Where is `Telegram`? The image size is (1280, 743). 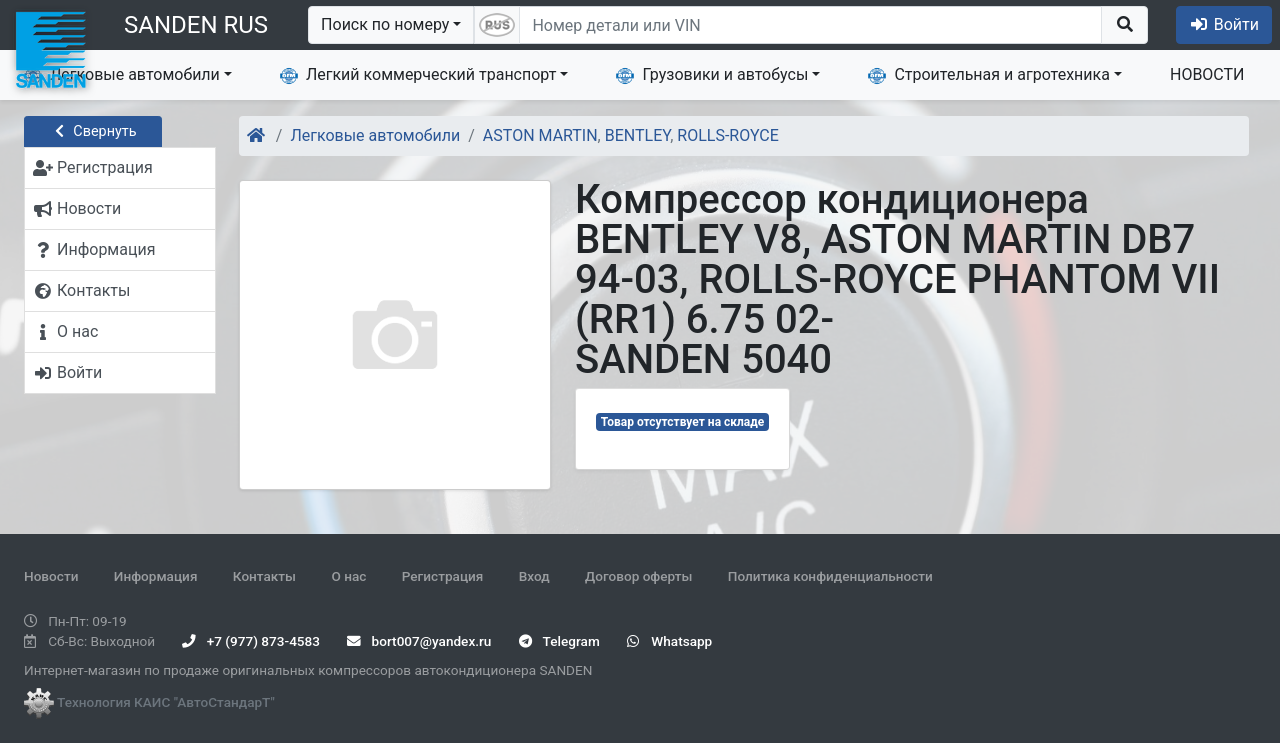
Telegram is located at coordinates (559, 641).